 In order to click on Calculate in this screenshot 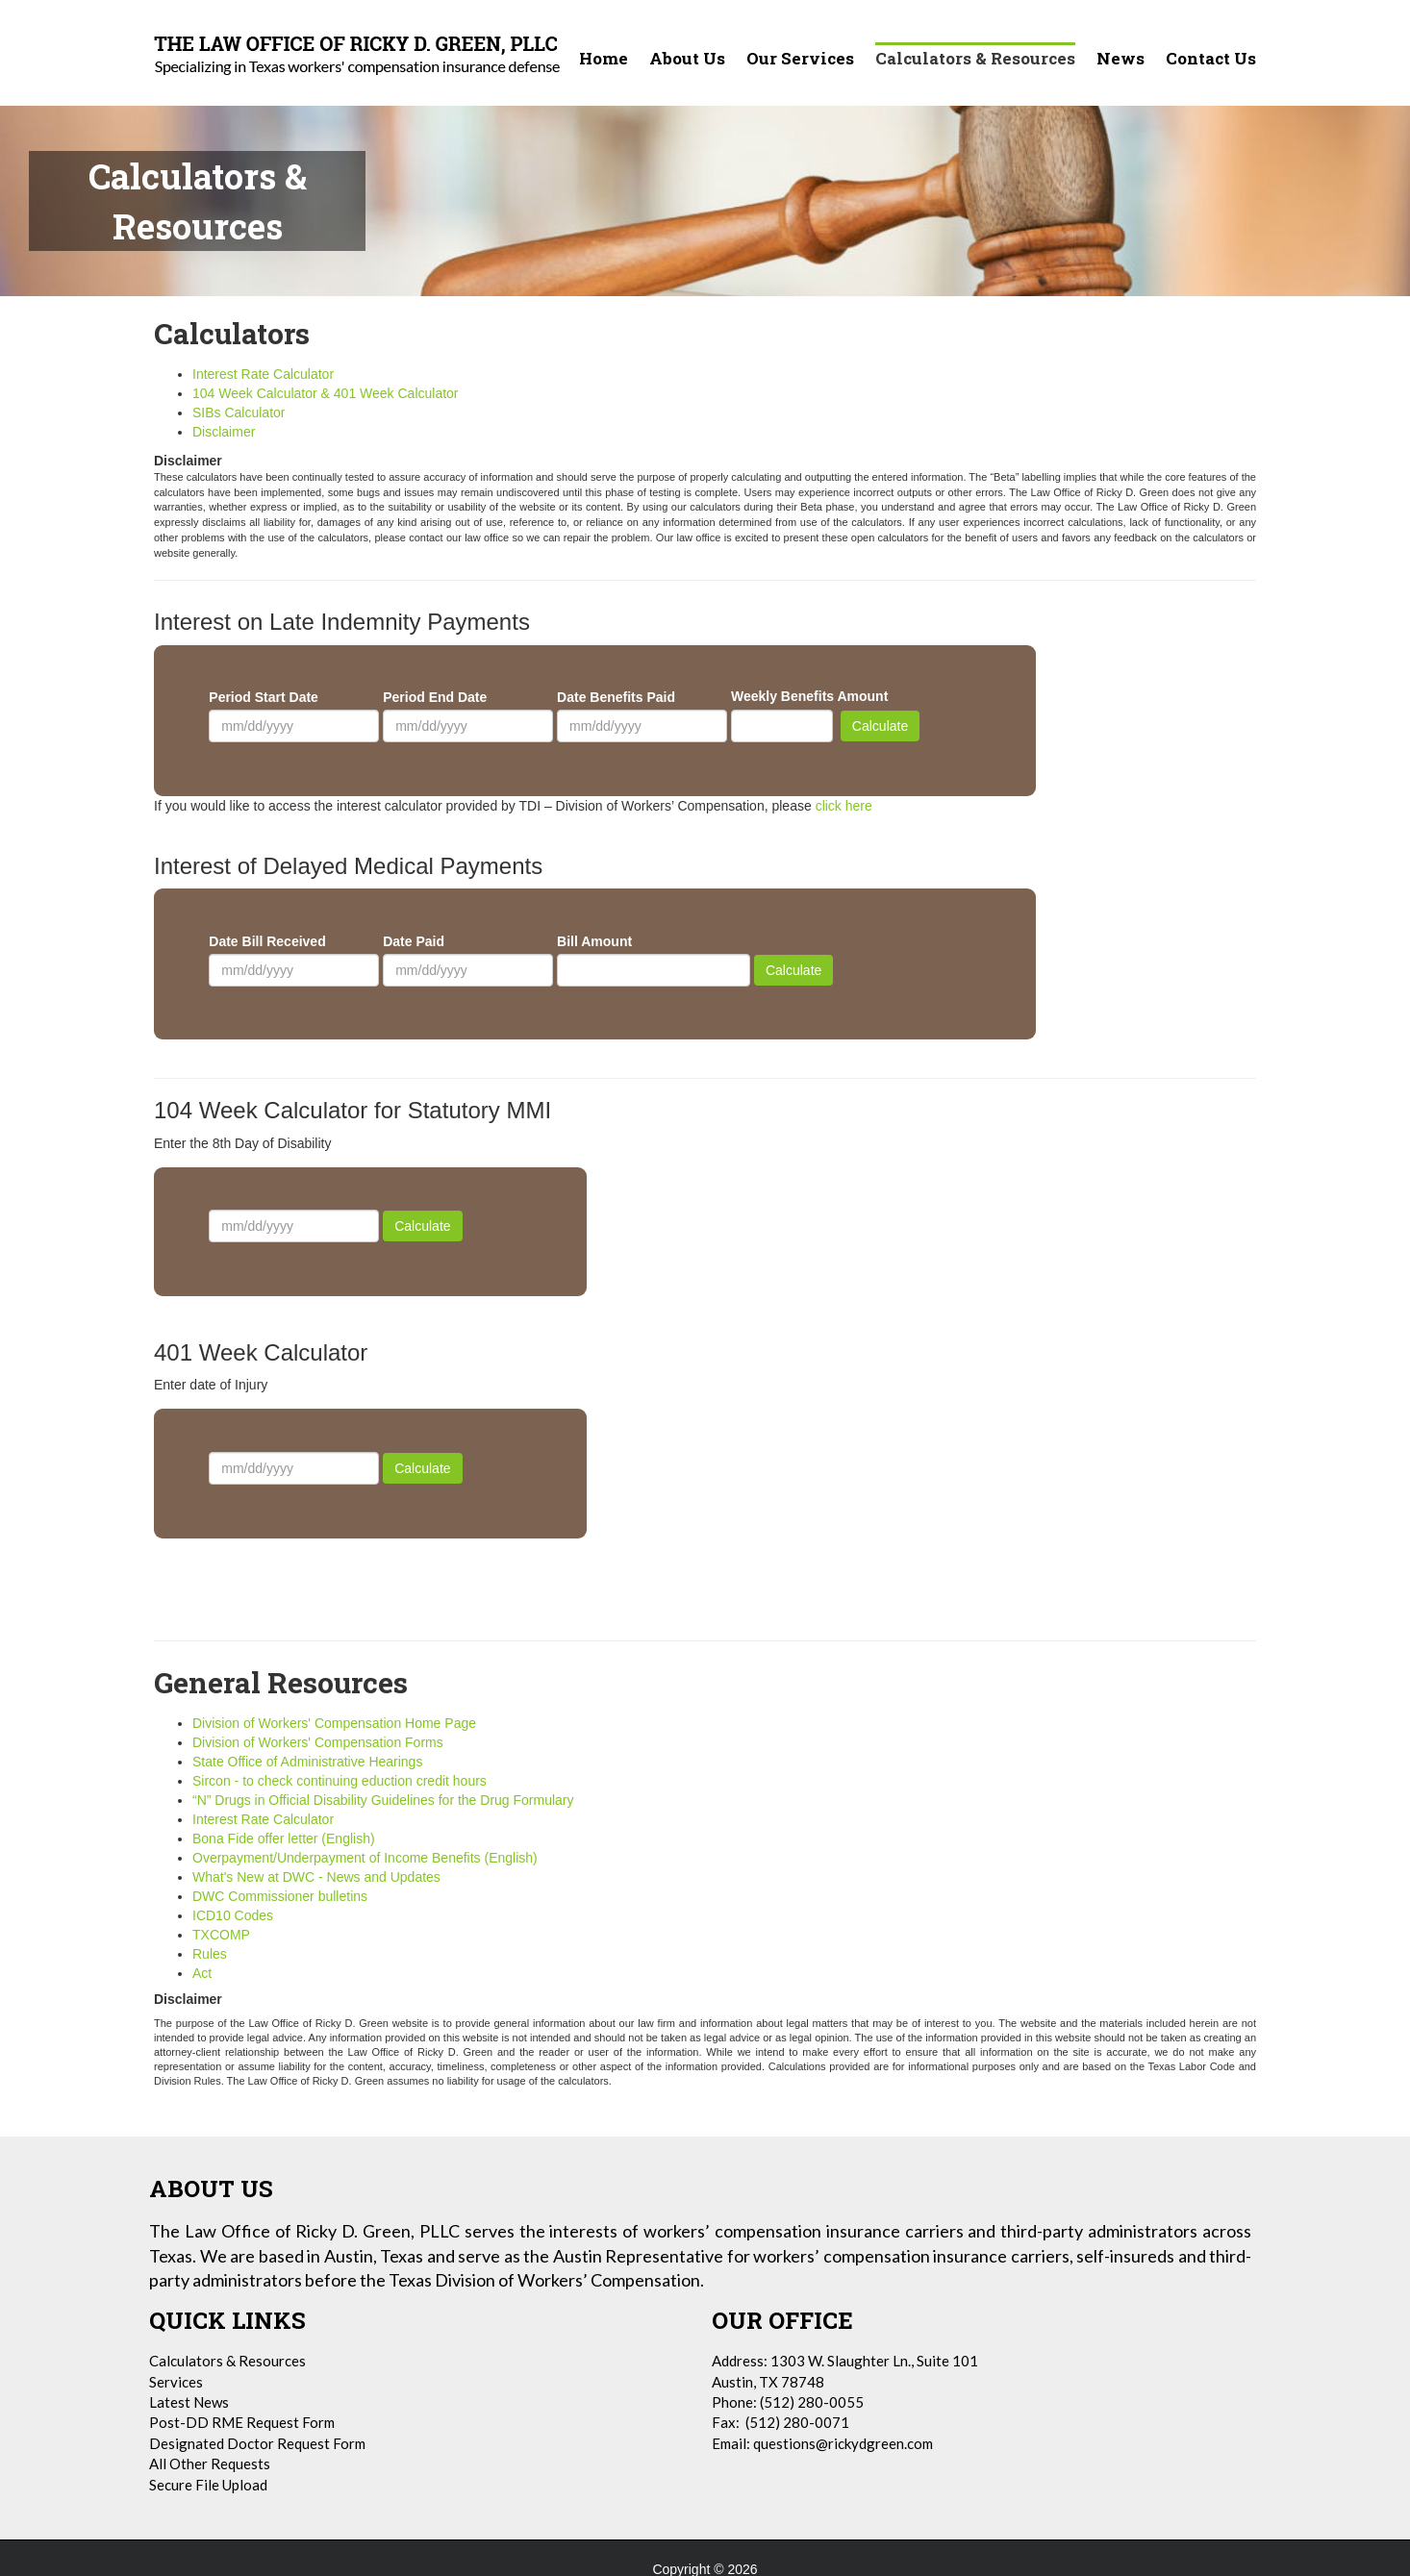, I will do `click(880, 726)`.